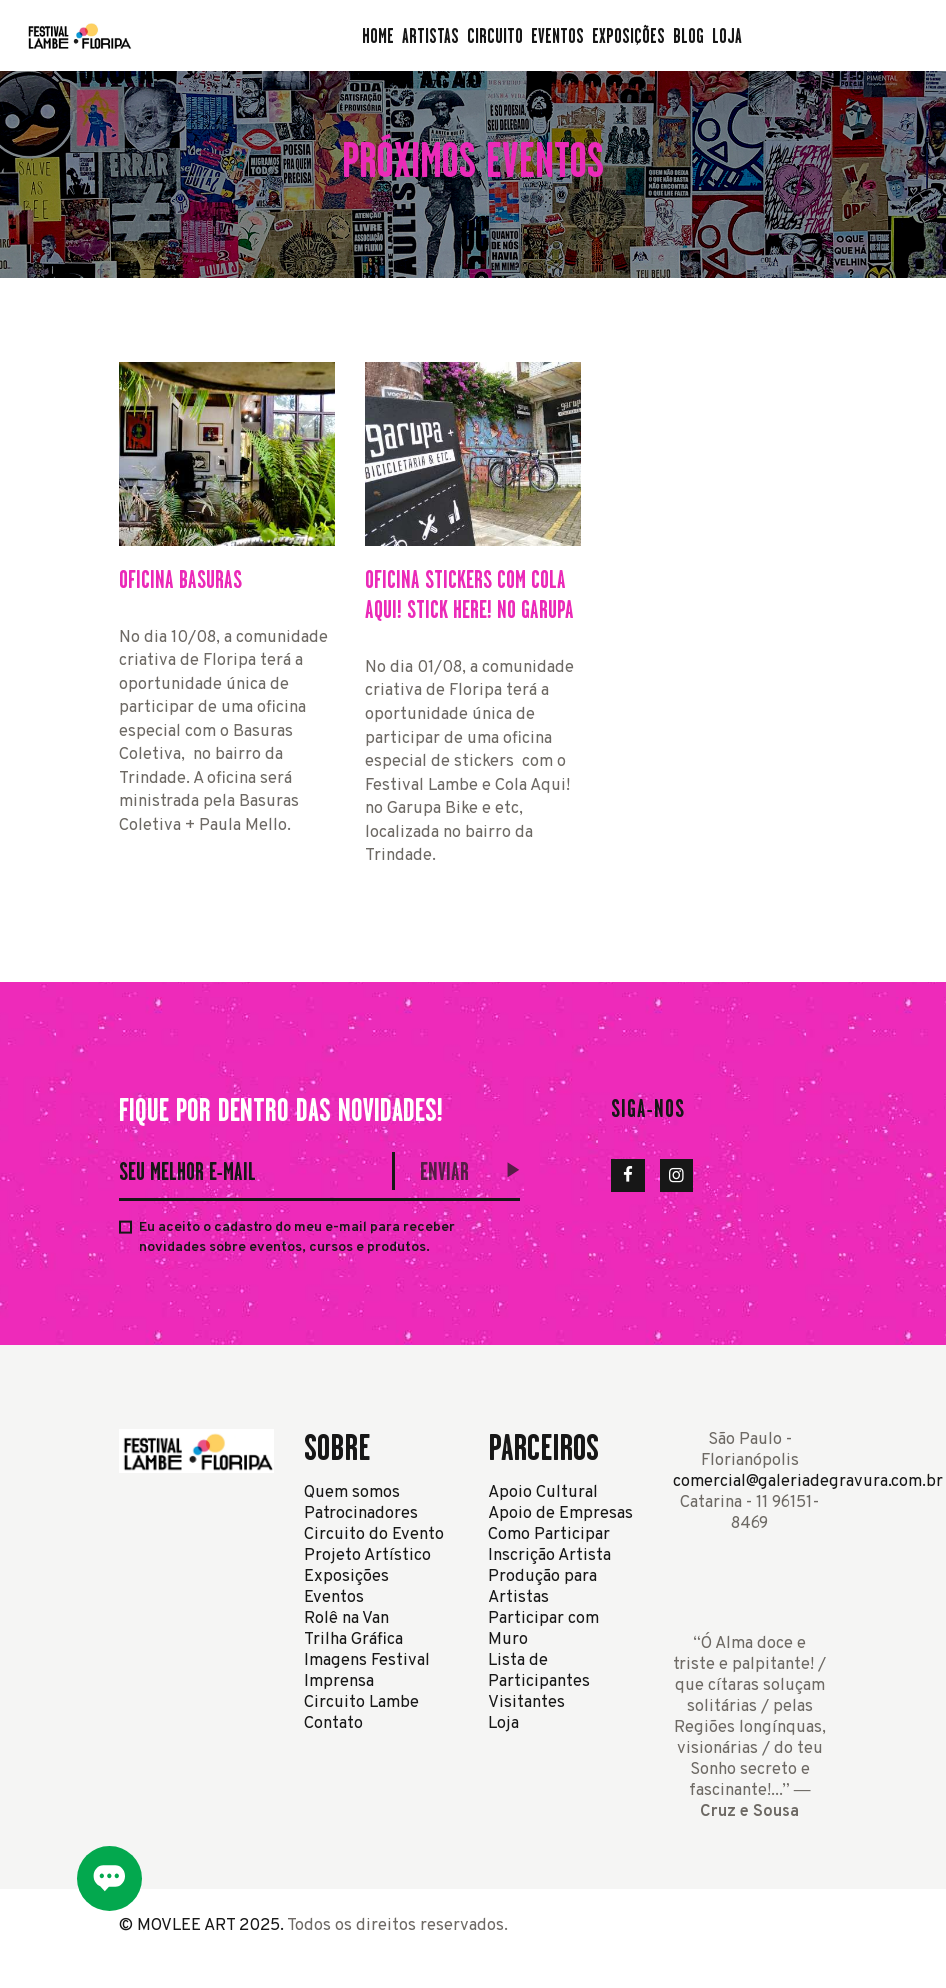 The image size is (946, 1988). Describe the element at coordinates (201, 1925) in the screenshot. I see `© MOVLEE ART 2025.` at that location.